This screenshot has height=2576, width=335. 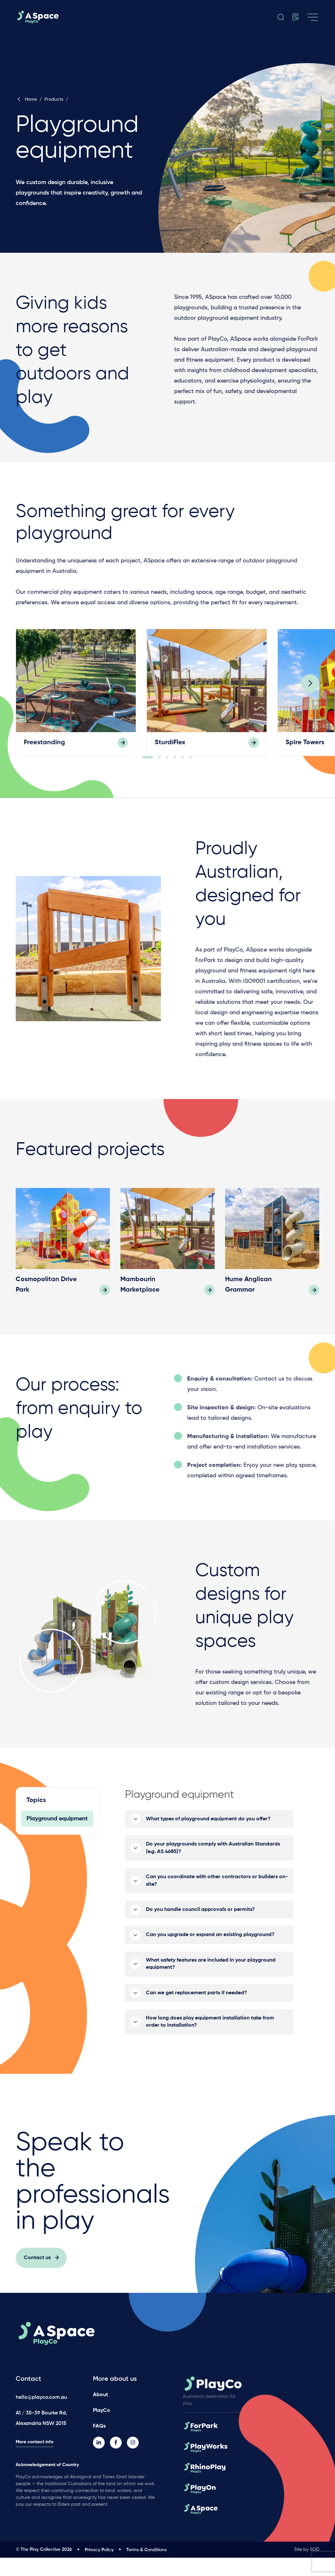 I want to click on Mambourin Marketplace, so click(x=140, y=1305).